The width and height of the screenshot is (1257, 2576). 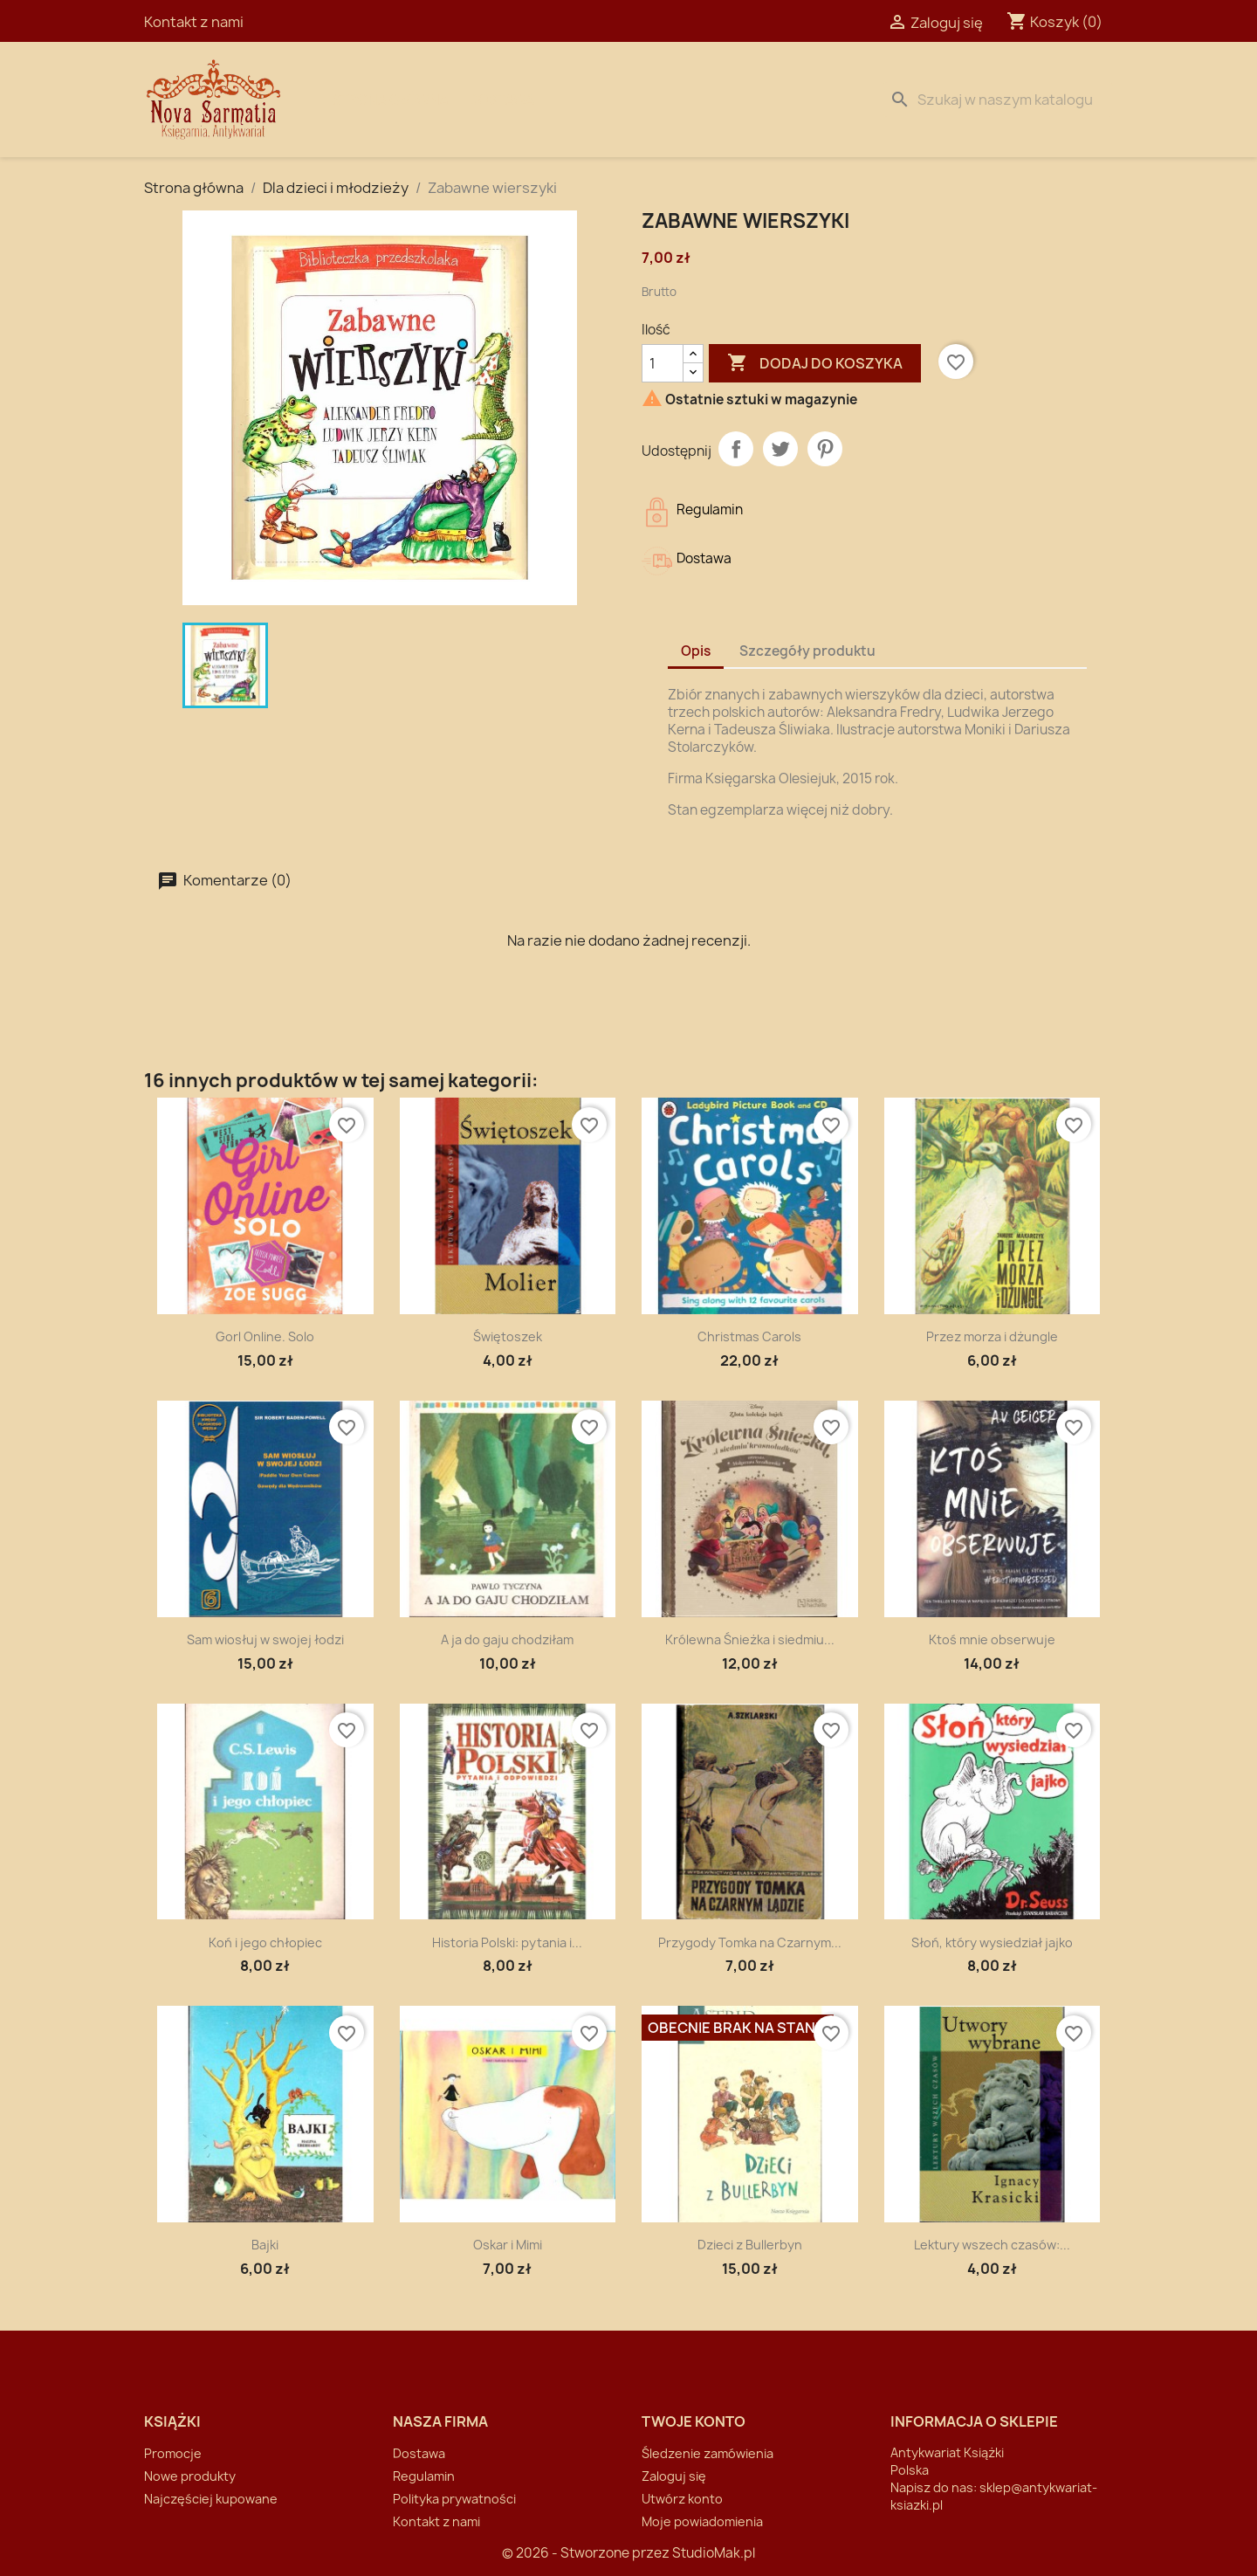 What do you see at coordinates (749, 1336) in the screenshot?
I see `Christmas Carols` at bounding box center [749, 1336].